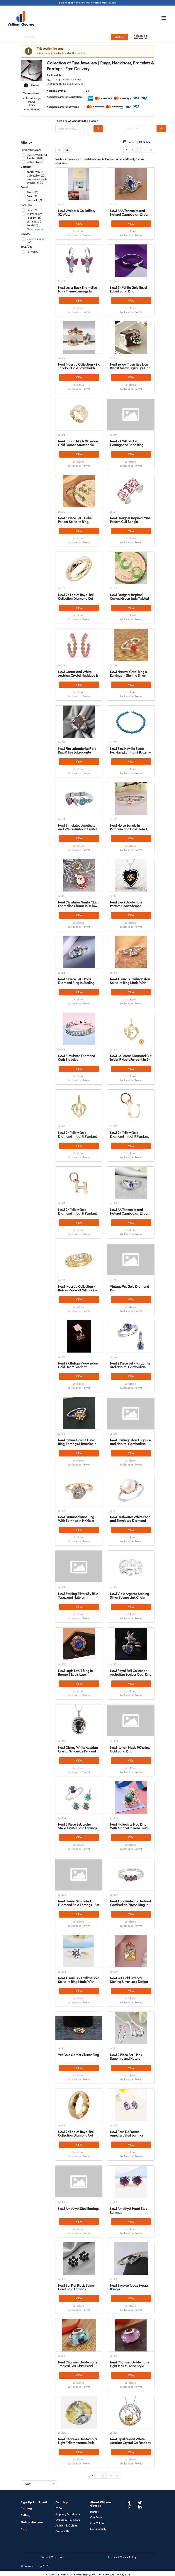  Describe the element at coordinates (96, 2517) in the screenshot. I see `Our Team` at that location.